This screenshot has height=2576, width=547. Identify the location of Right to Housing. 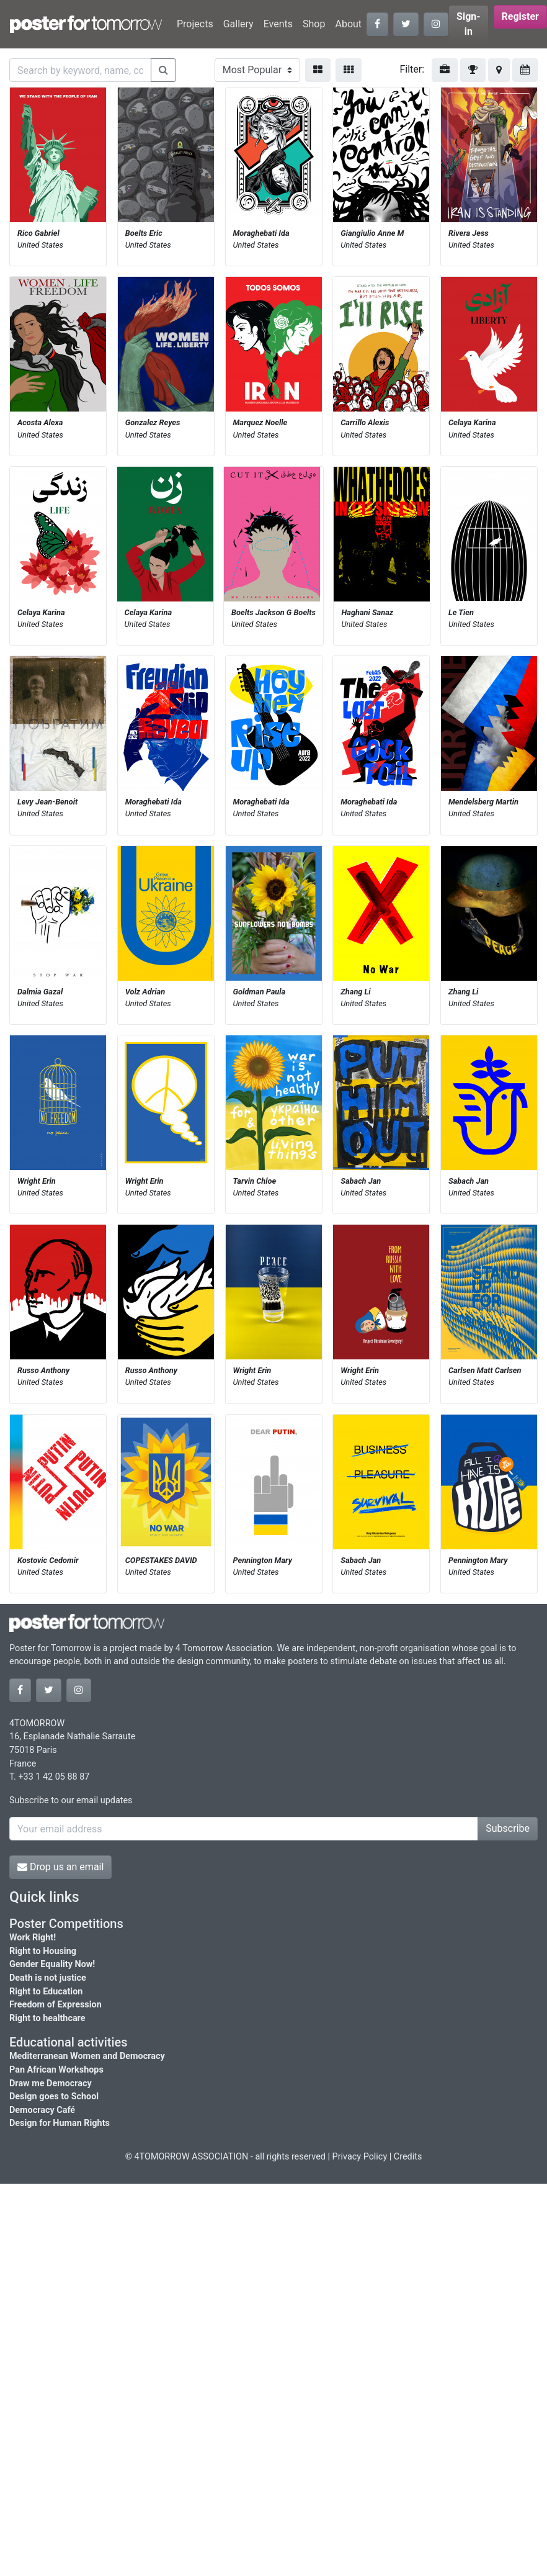
(42, 1951).